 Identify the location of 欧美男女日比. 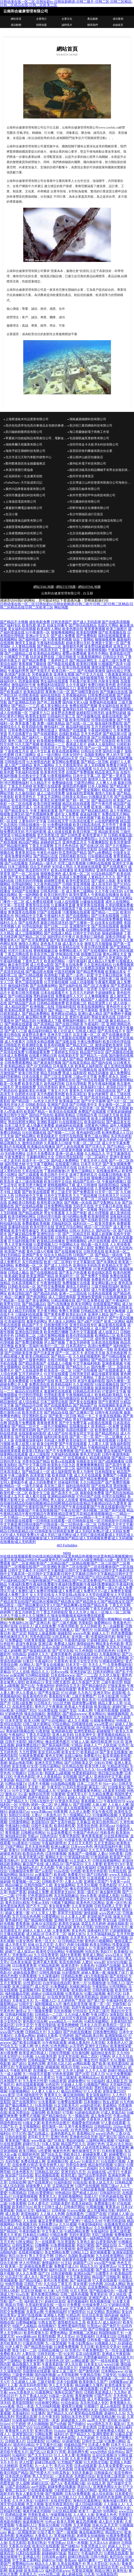
(10, 1304).